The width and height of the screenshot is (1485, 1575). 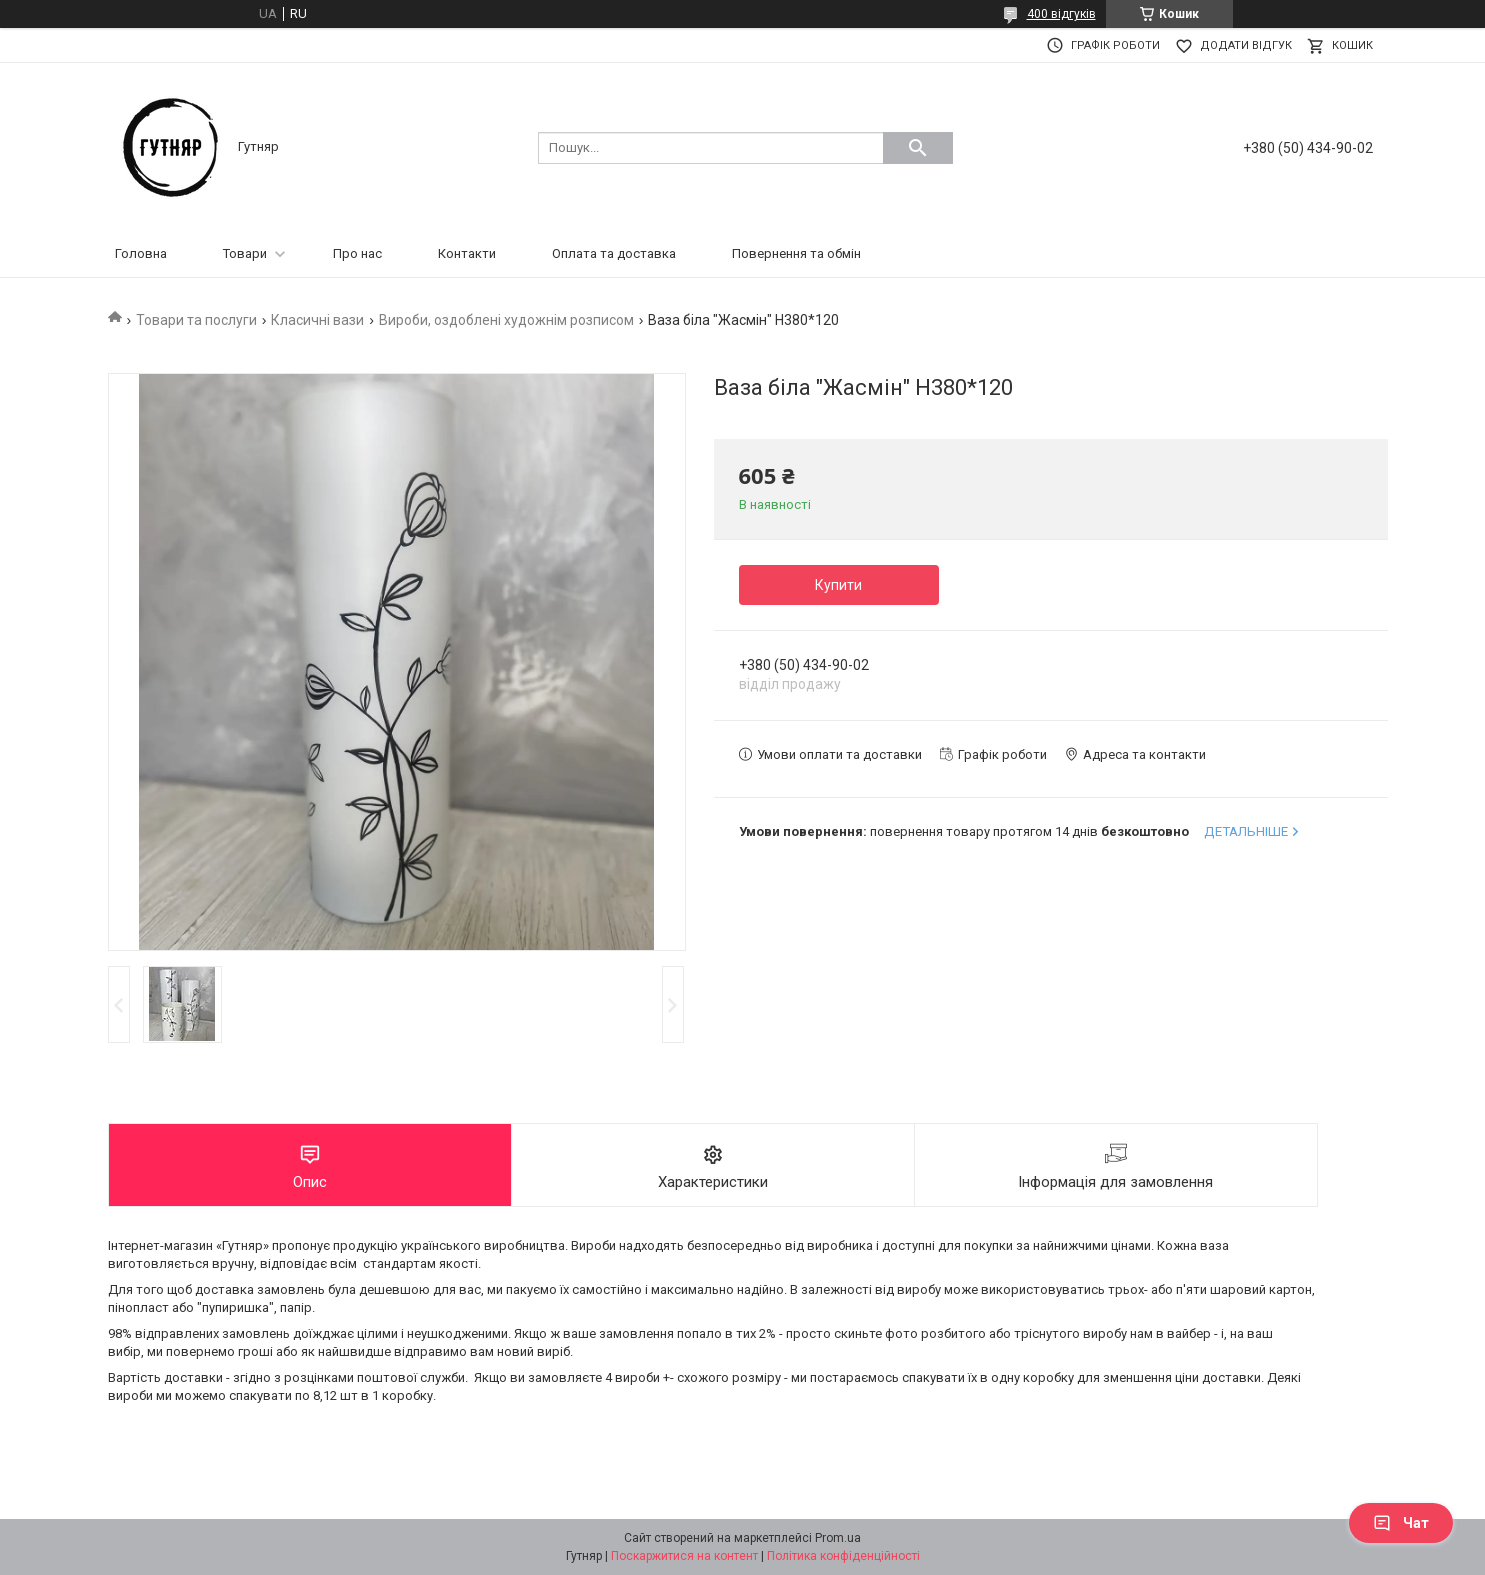 I want to click on Чат, so click(x=1401, y=1523).